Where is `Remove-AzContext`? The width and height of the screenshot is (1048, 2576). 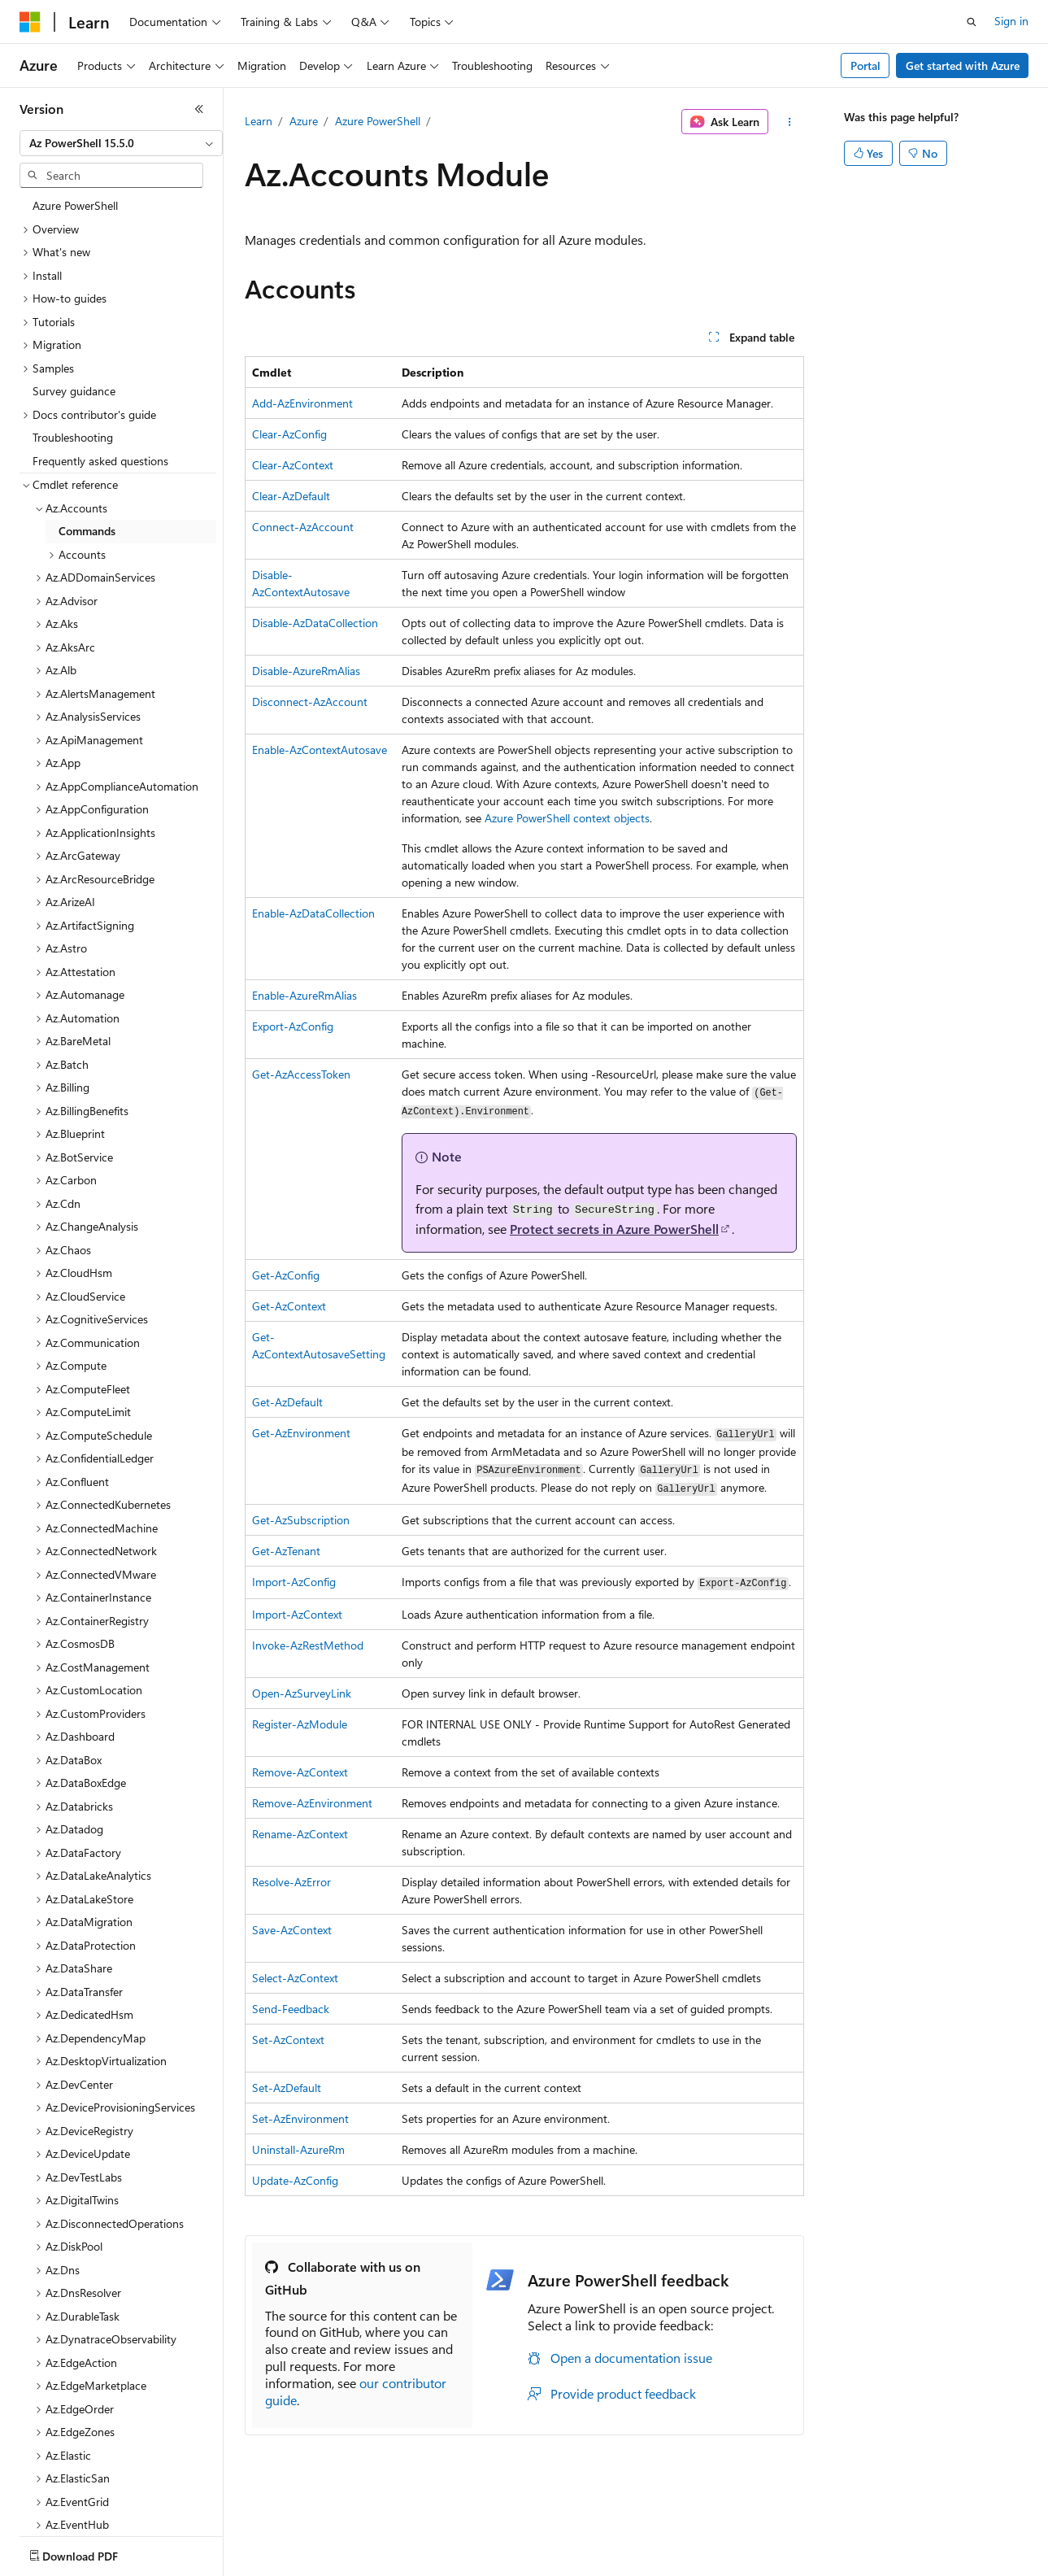
Remove-AzContext is located at coordinates (300, 1772).